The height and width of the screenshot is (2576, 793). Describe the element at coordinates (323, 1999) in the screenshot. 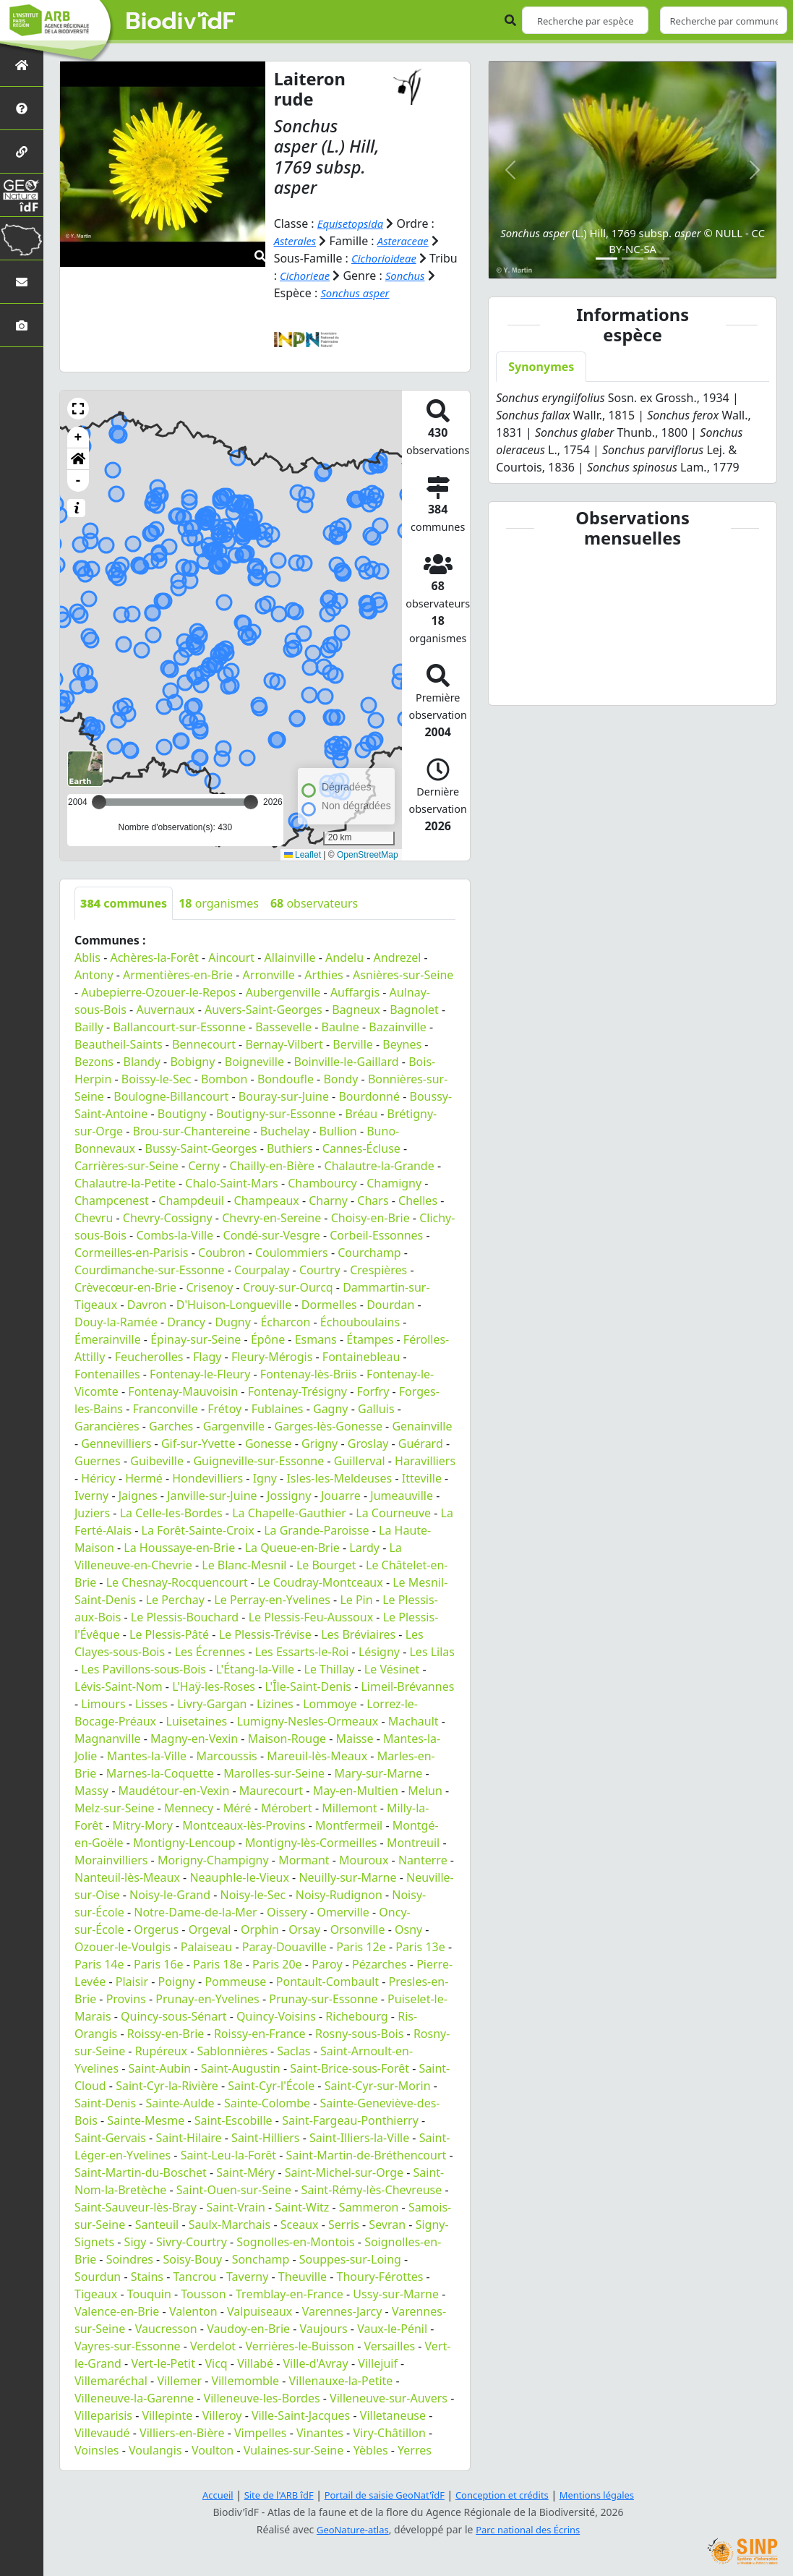

I see `Prunay-sur-Essonne` at that location.